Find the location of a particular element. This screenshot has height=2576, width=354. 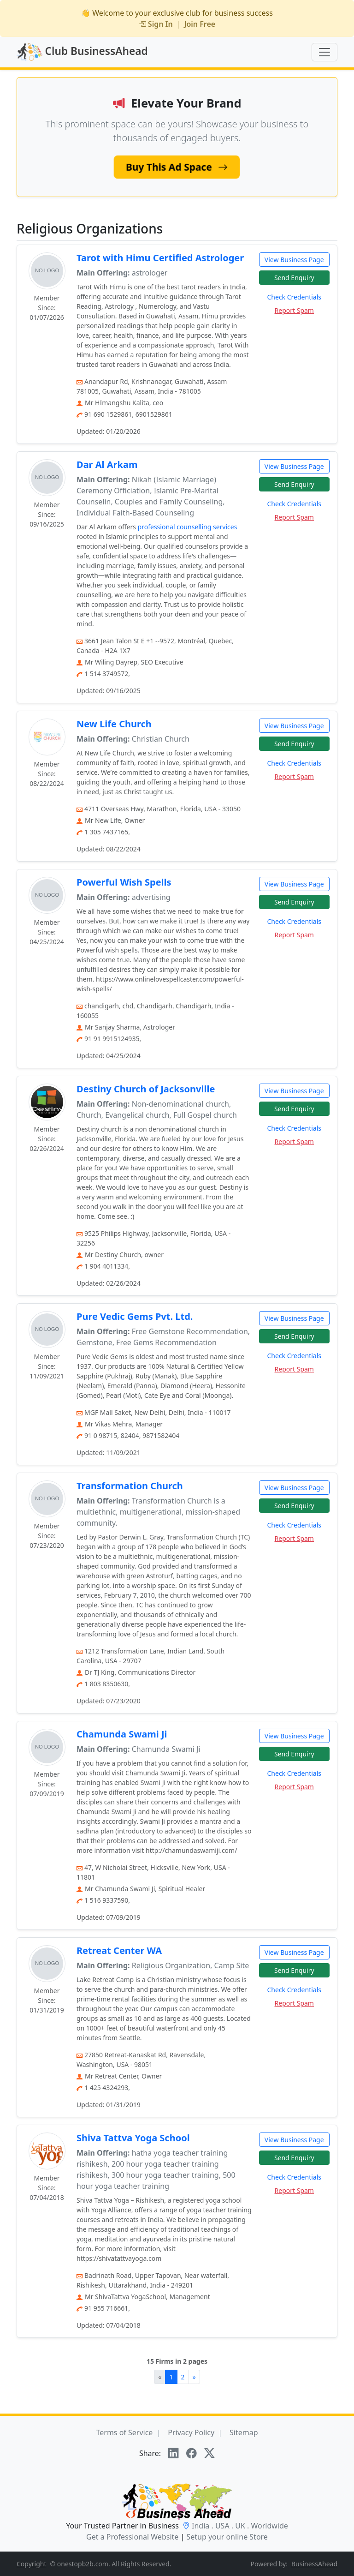

Send Enquiry is located at coordinates (294, 277).